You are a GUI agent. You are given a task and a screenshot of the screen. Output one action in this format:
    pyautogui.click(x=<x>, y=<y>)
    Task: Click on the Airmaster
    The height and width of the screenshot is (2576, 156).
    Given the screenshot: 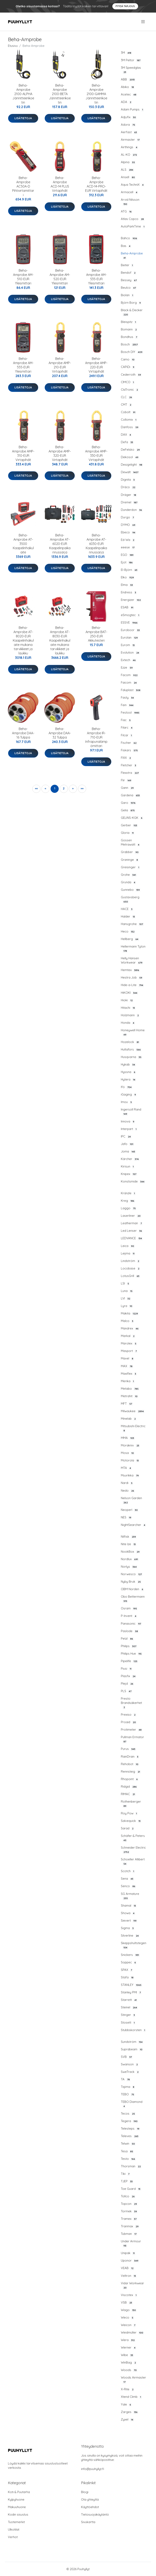 What is the action you would take?
    pyautogui.click(x=130, y=140)
    